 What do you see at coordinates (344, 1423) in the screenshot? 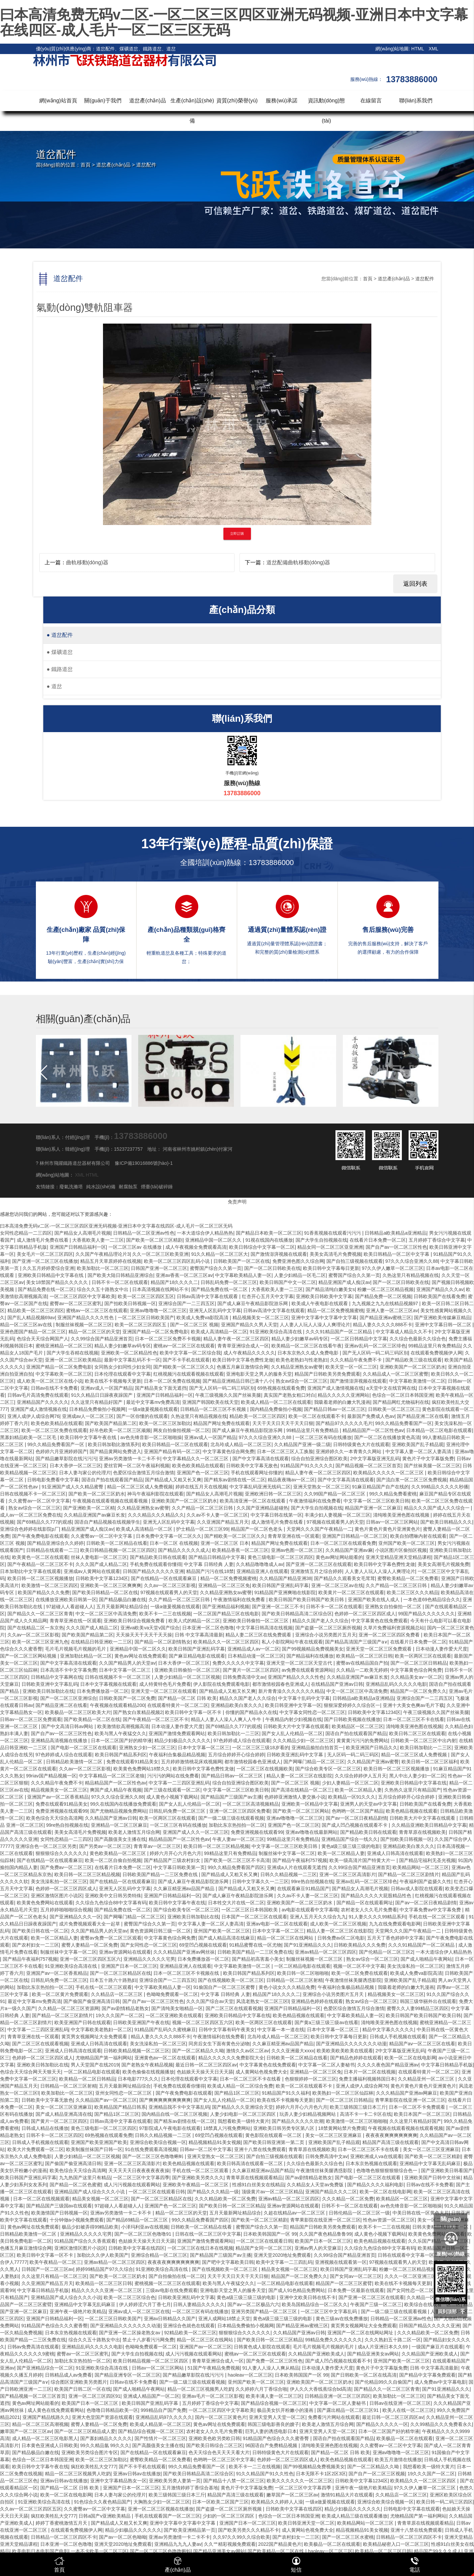
I see `国产精品97久久久久久毛片` at bounding box center [344, 1423].